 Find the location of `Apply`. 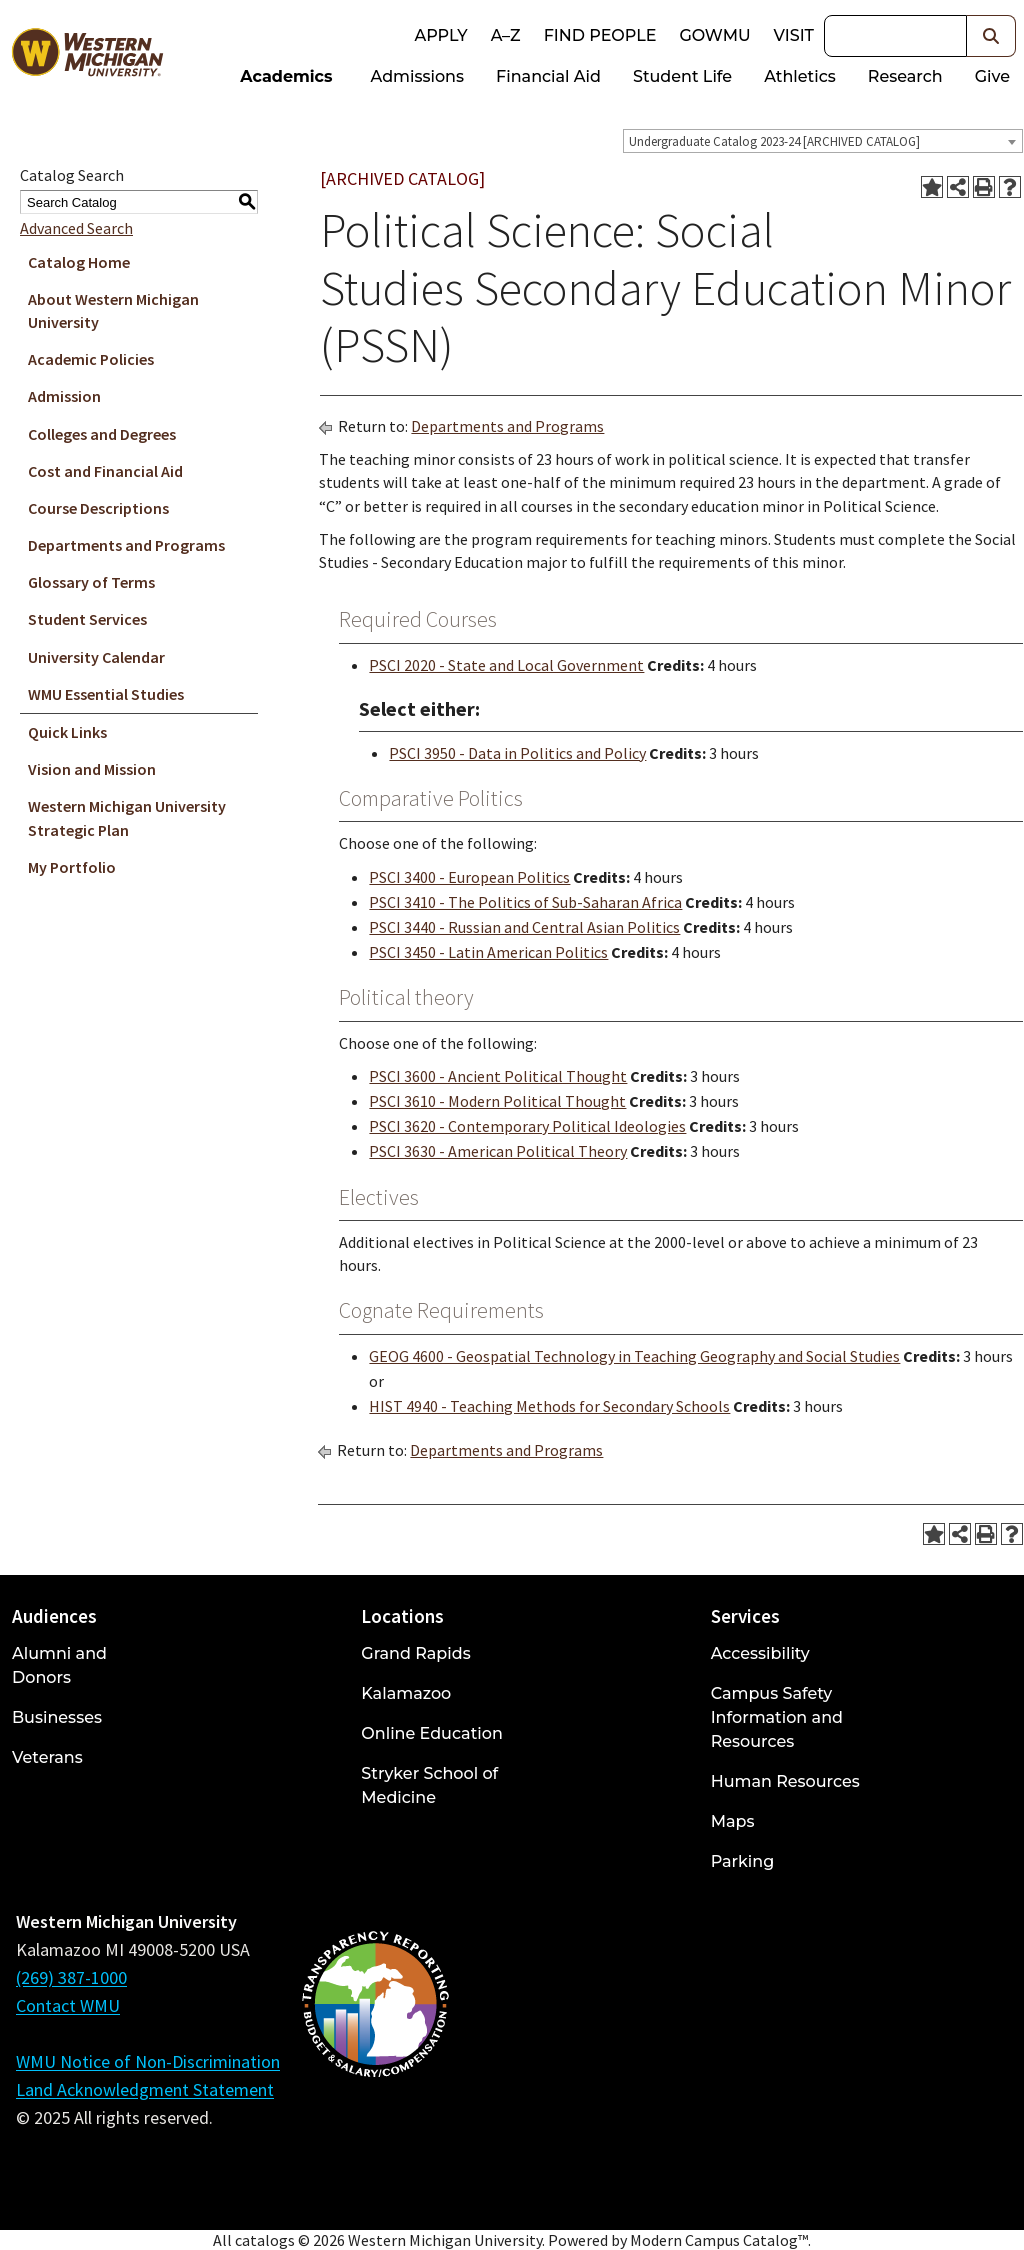

Apply is located at coordinates (440, 35).